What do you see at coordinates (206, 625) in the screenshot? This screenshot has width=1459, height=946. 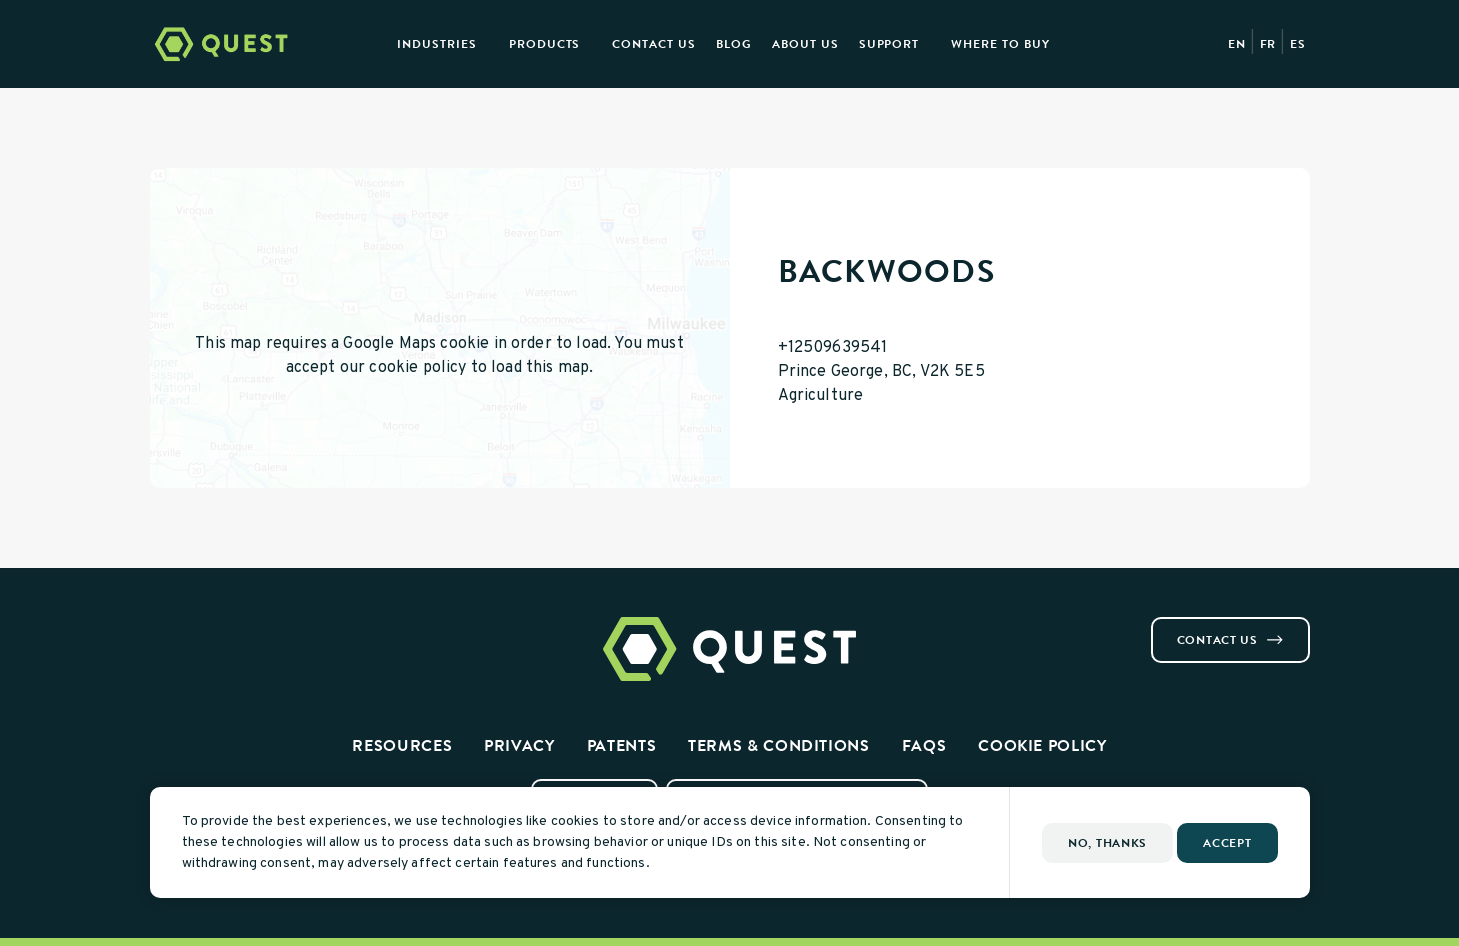 I see `[Visit us on Linkedin]` at bounding box center [206, 625].